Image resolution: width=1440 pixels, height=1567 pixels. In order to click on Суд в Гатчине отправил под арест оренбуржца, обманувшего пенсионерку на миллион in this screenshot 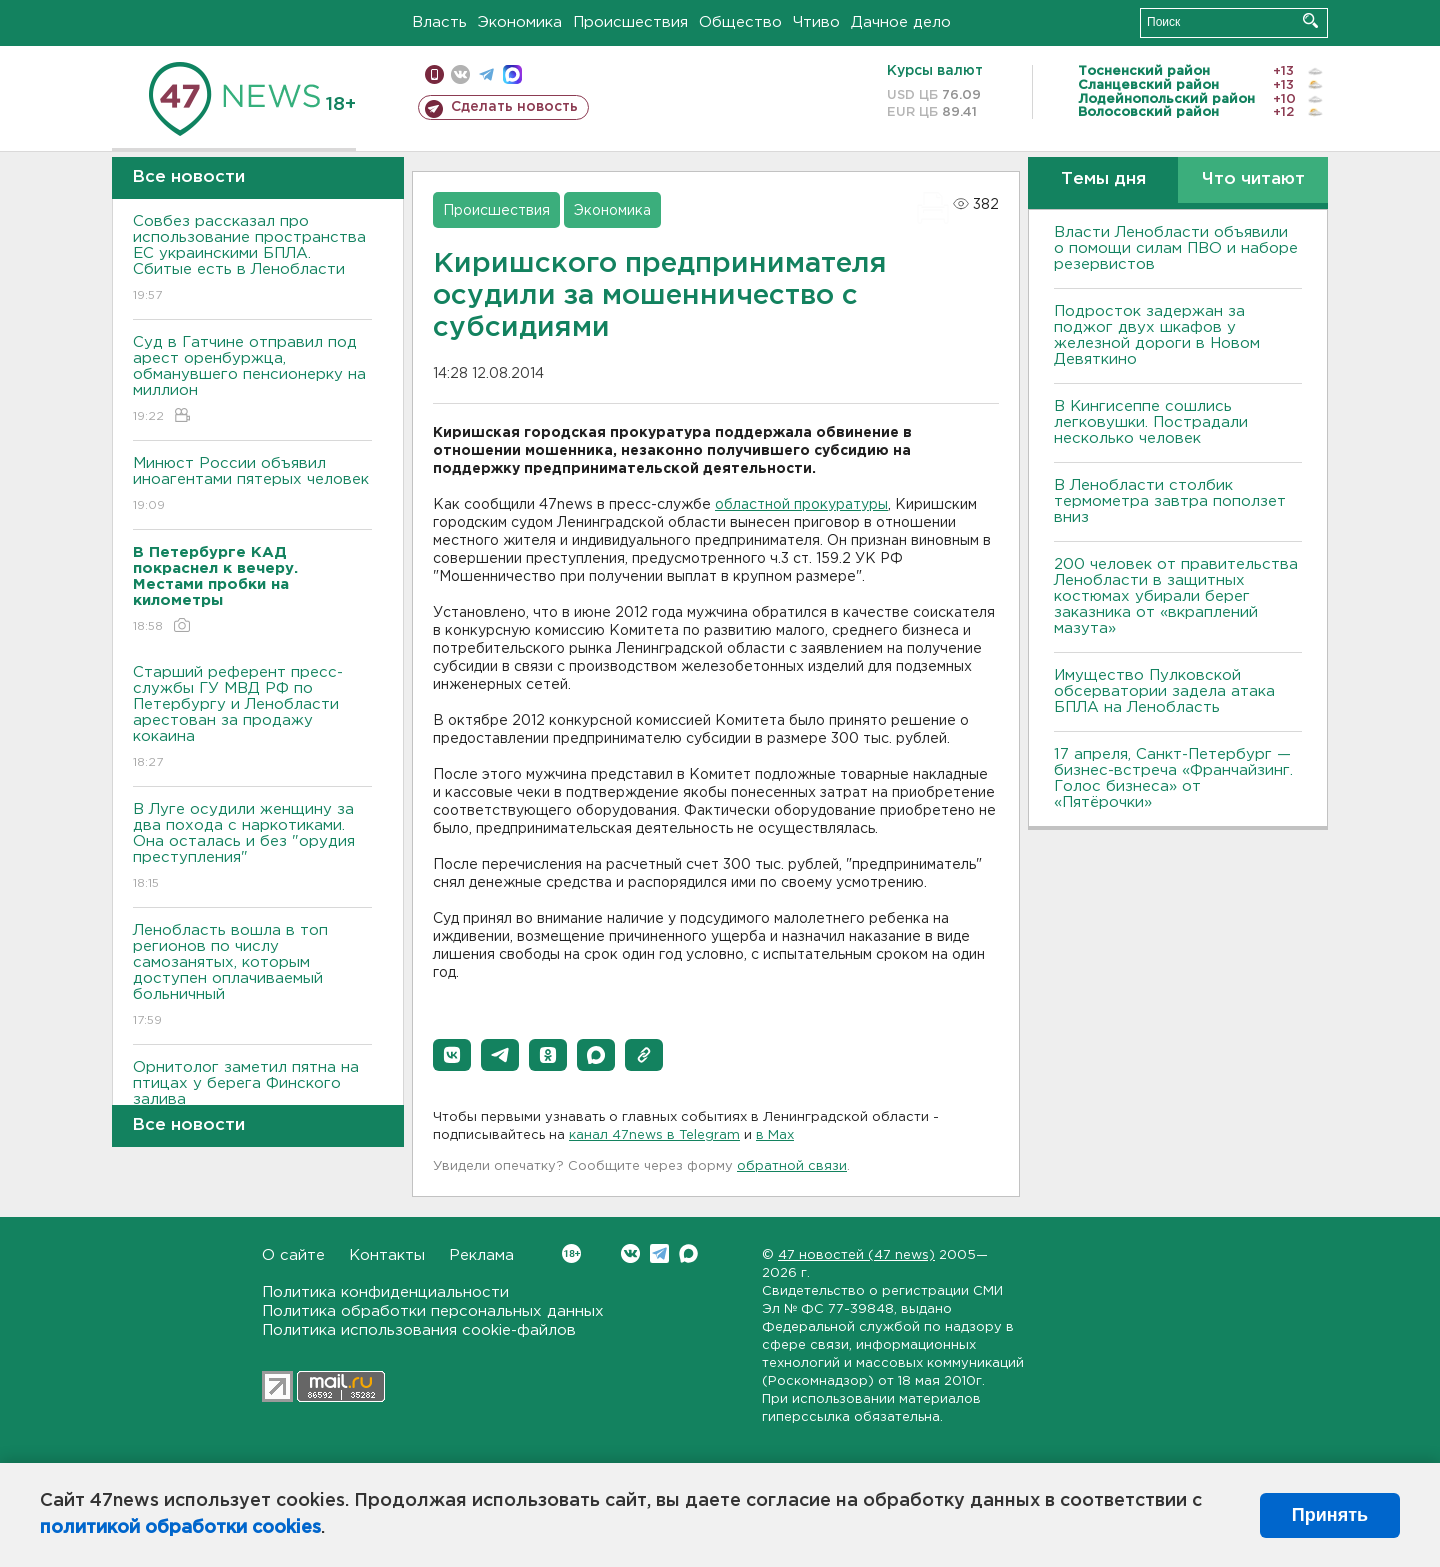, I will do `click(252, 380)`.